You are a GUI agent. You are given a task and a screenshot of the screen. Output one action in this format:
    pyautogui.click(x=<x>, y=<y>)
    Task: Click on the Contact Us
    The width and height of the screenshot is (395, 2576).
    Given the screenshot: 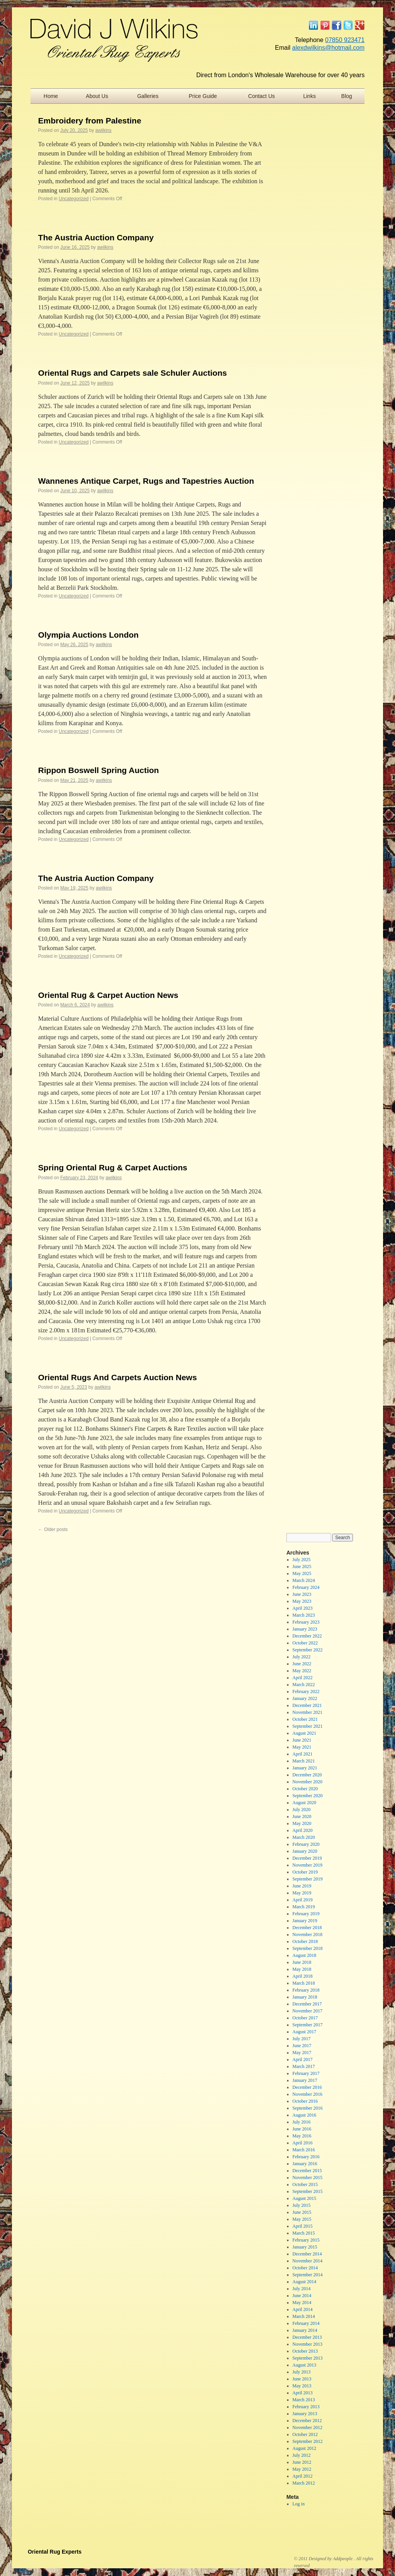 What is the action you would take?
    pyautogui.click(x=261, y=96)
    